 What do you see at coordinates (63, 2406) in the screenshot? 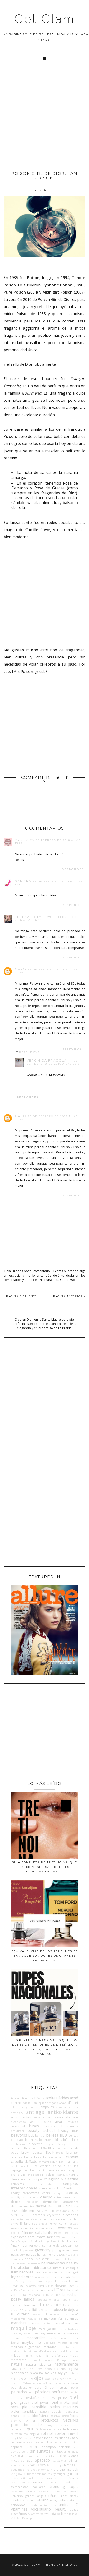
I see `pieles maduras` at bounding box center [63, 2406].